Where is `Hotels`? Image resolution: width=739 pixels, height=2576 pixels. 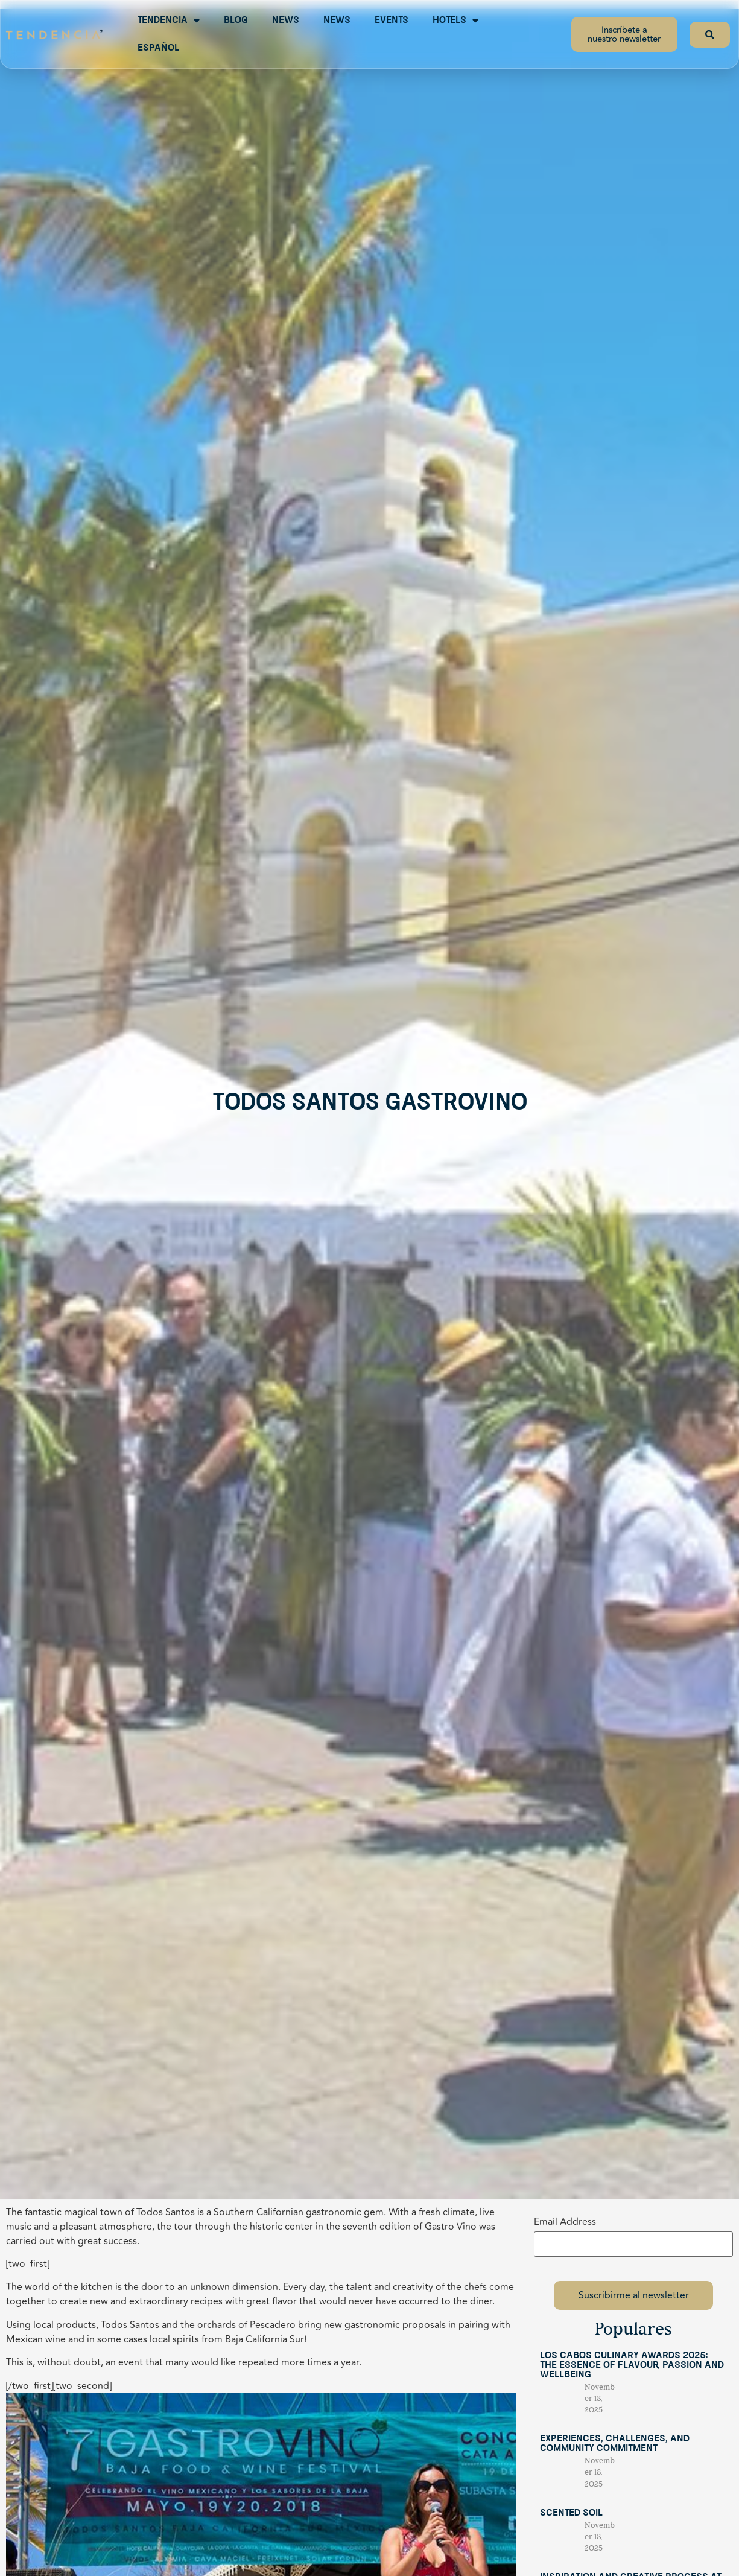
Hotels is located at coordinates (455, 20).